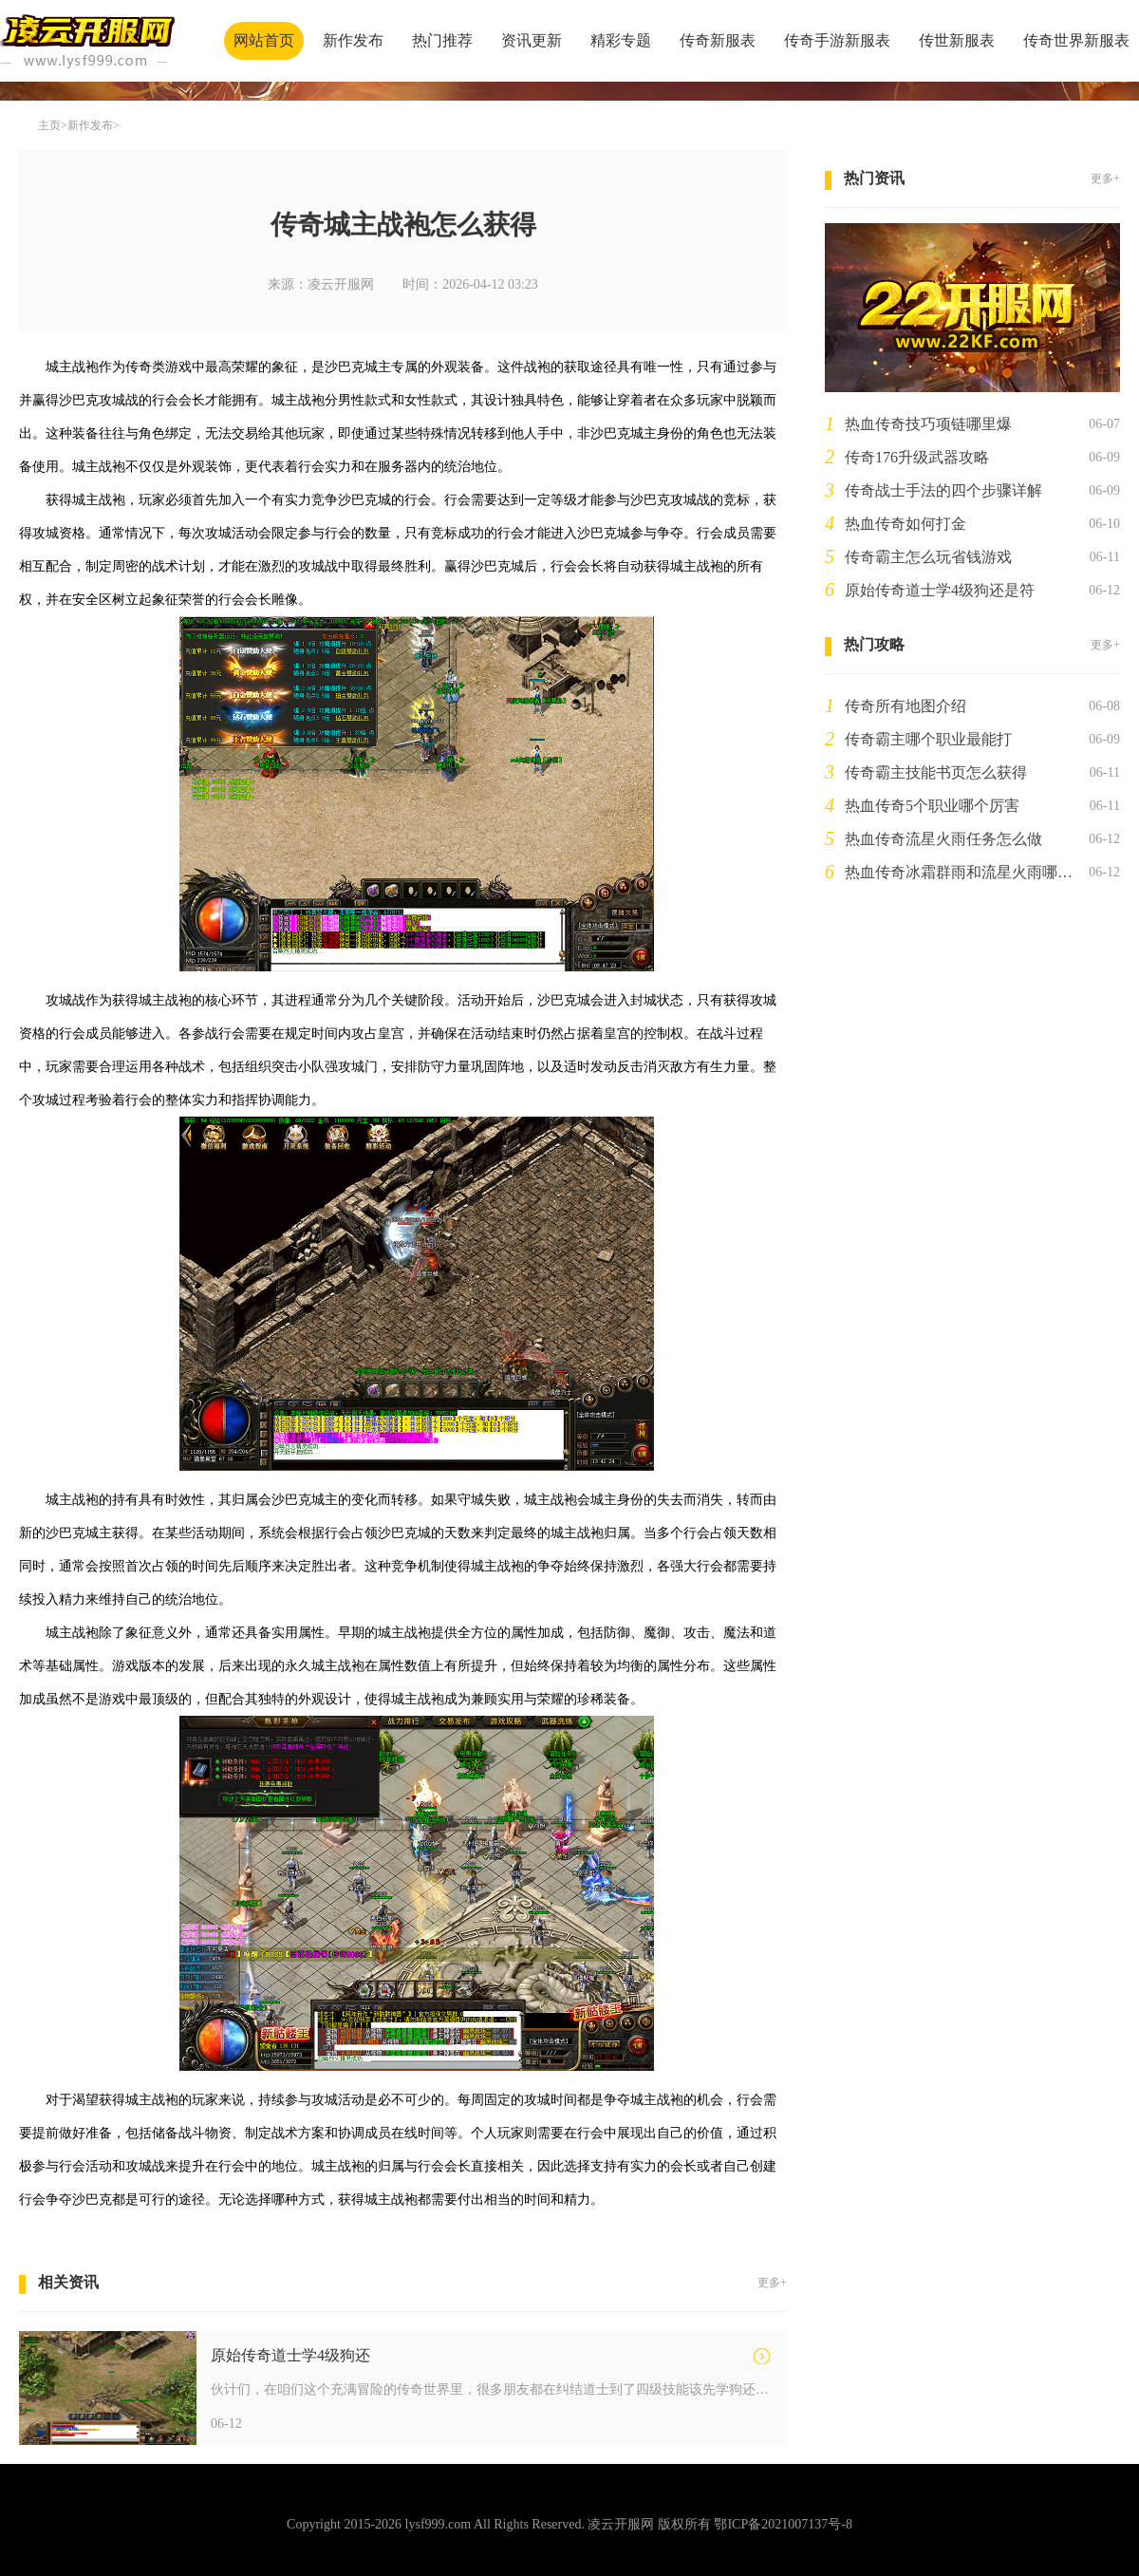 This screenshot has height=2576, width=1139. Describe the element at coordinates (49, 125) in the screenshot. I see `主页` at that location.